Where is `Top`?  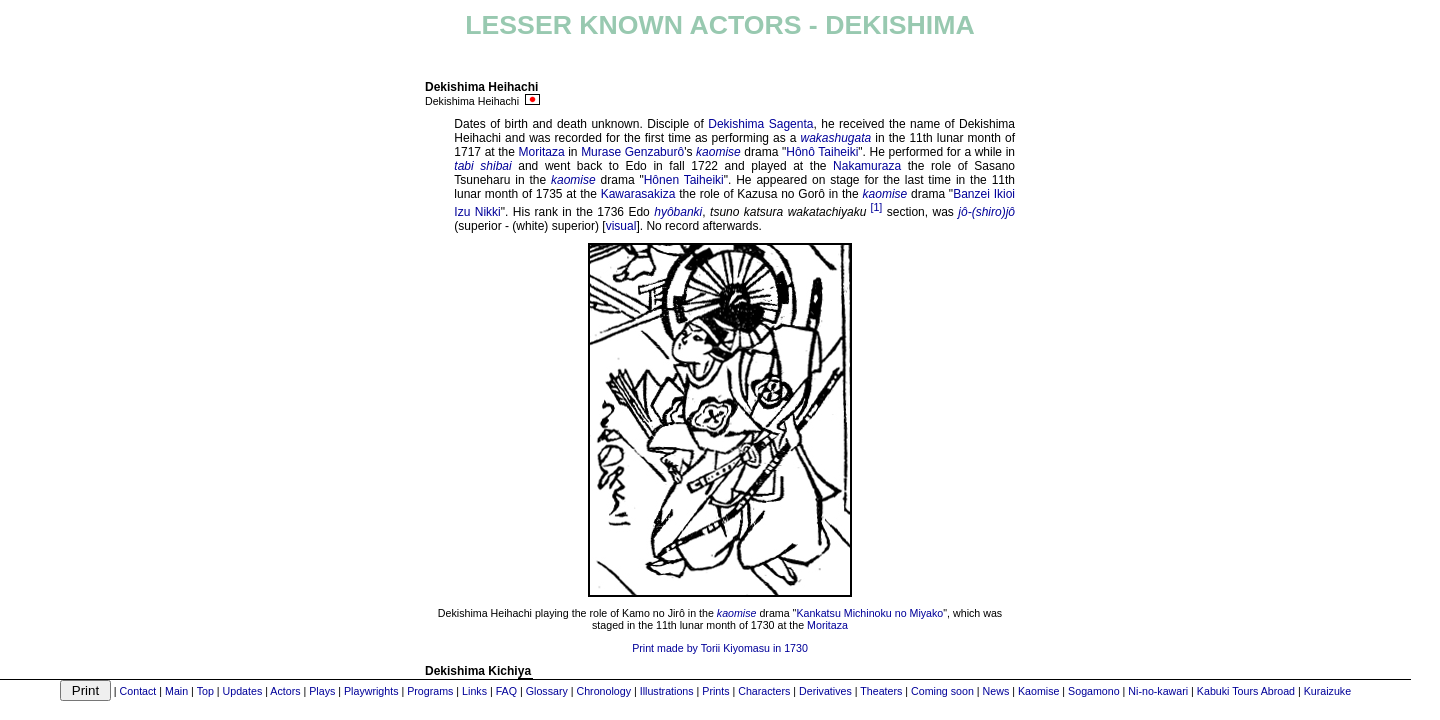
Top is located at coordinates (205, 691).